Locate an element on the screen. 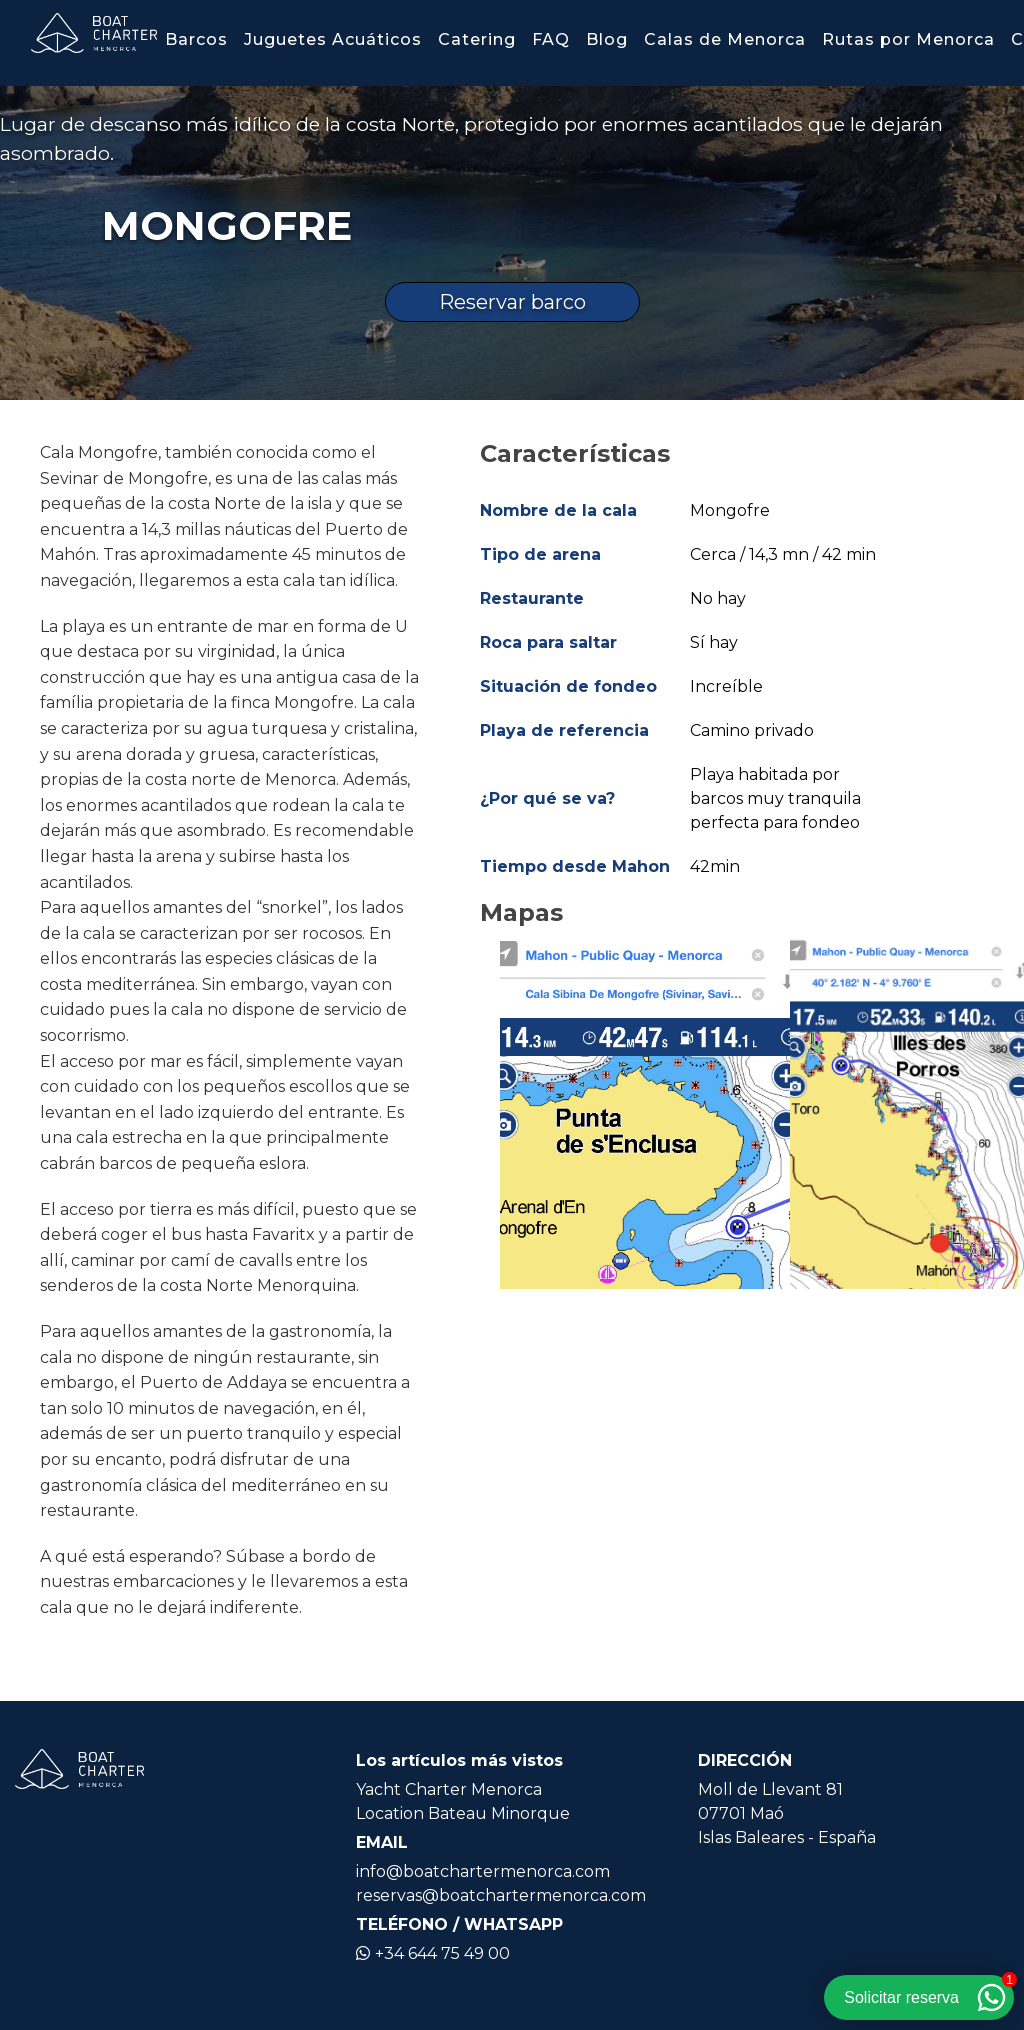 The image size is (1024, 2030). Calas de Menorca is located at coordinates (725, 39).